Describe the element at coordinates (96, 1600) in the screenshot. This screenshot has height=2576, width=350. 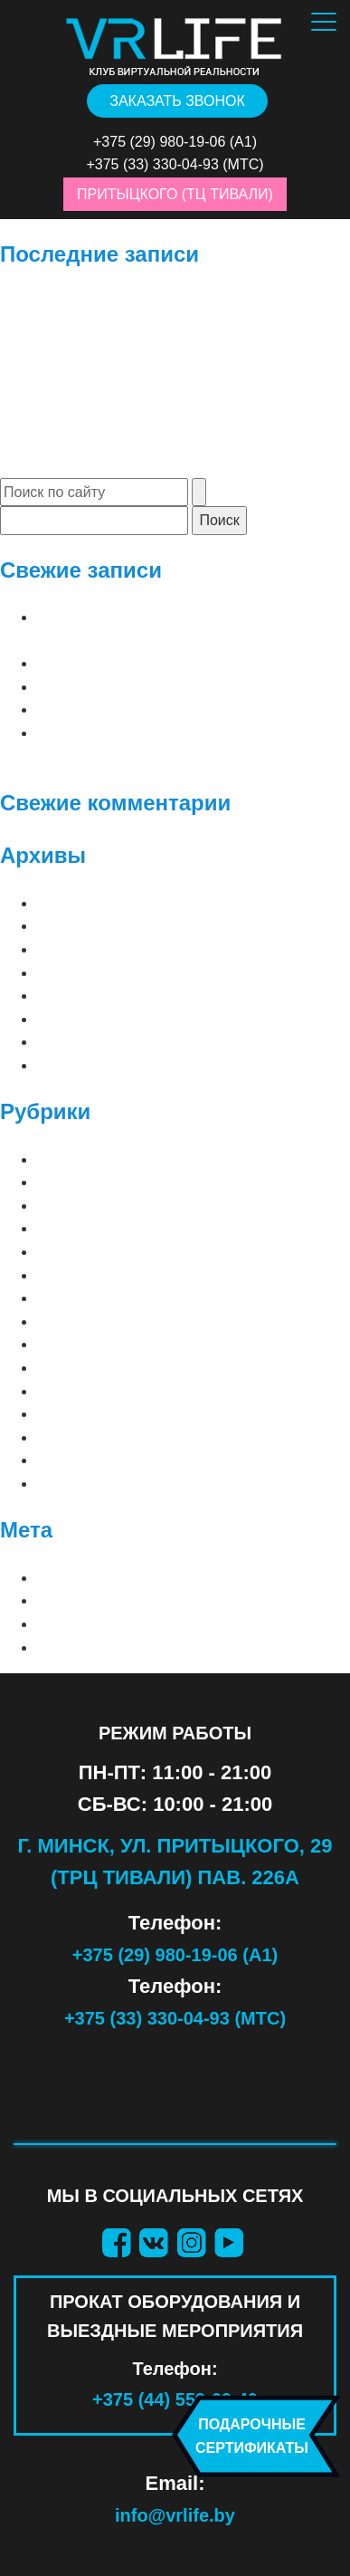
I see `Лента записей` at that location.